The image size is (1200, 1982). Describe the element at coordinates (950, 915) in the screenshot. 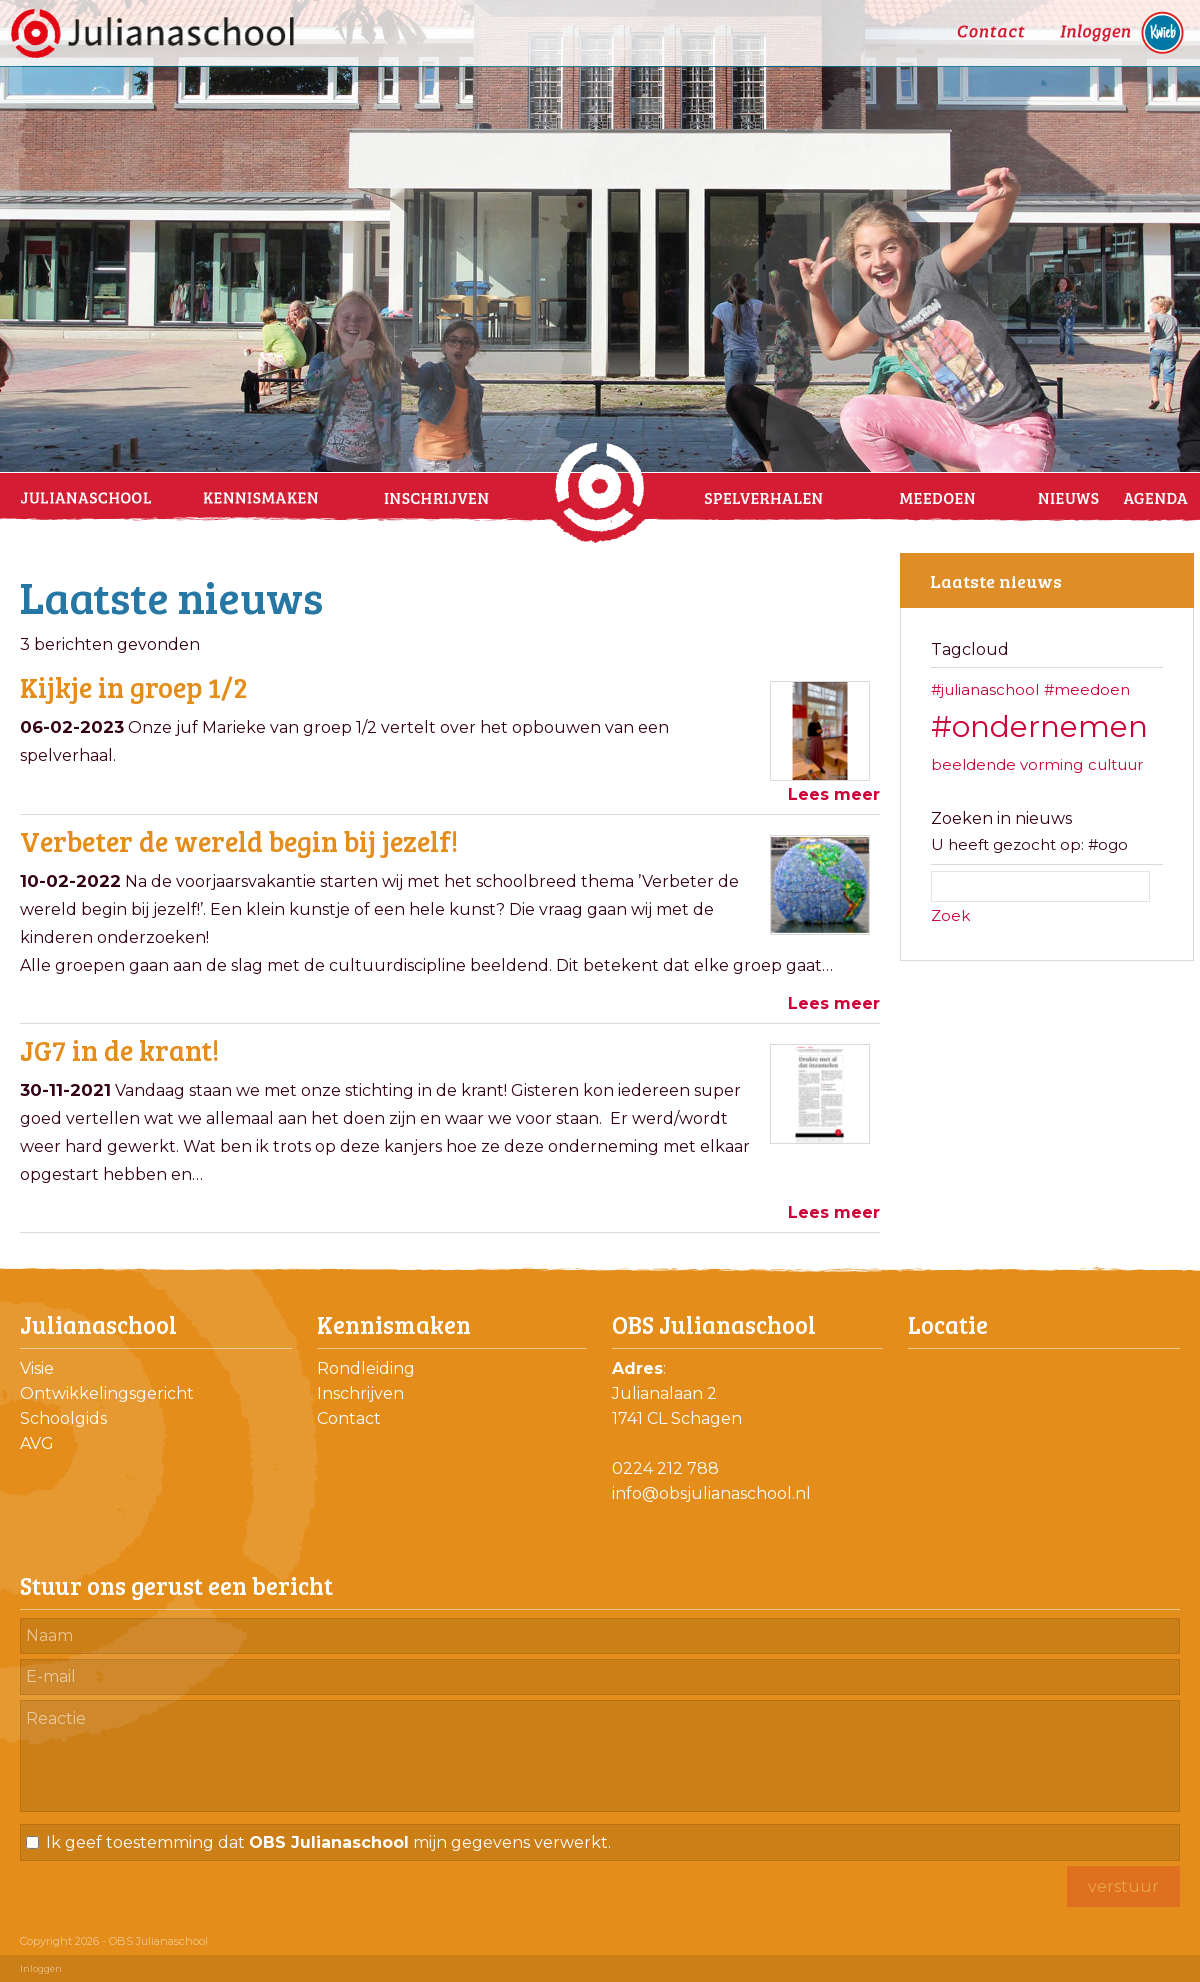

I see `Zoek` at that location.